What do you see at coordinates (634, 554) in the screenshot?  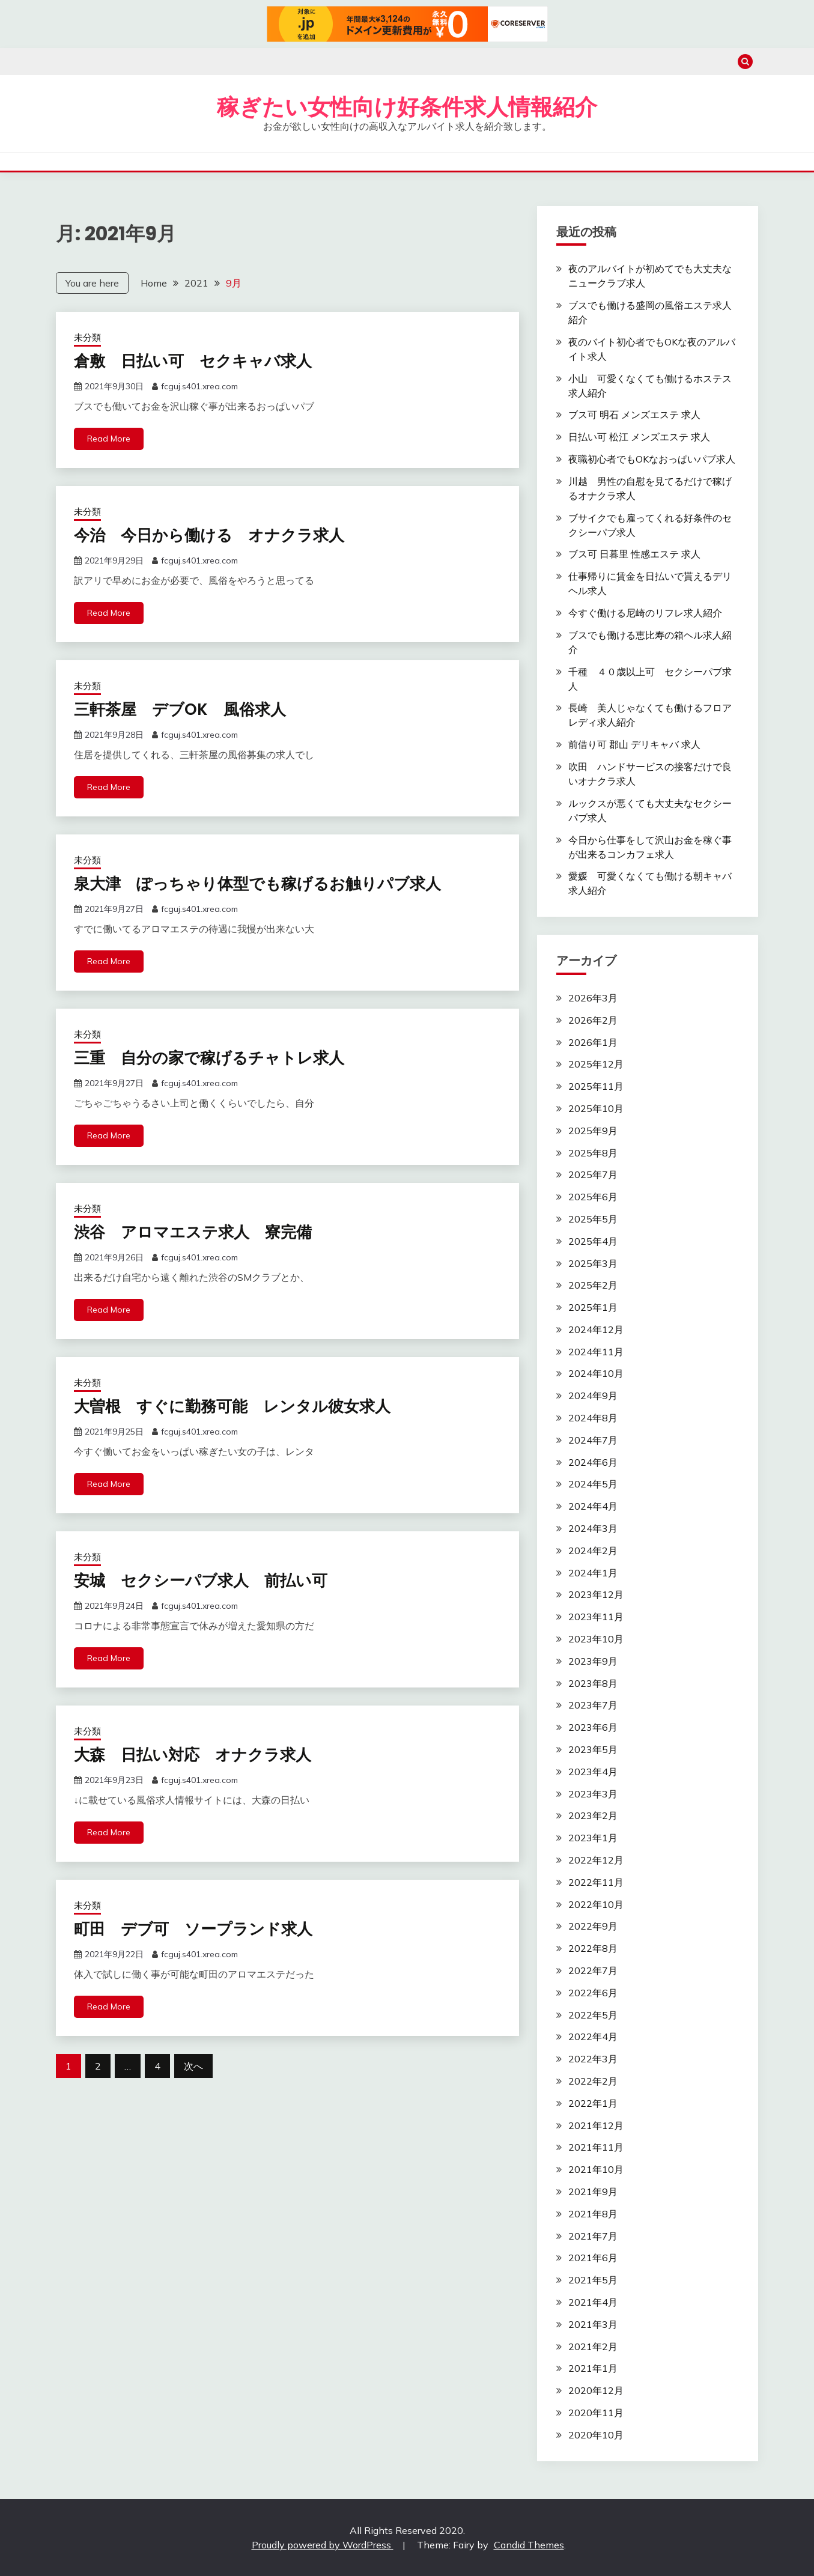 I see `ブス可 日暮里 性感エステ 求人` at bounding box center [634, 554].